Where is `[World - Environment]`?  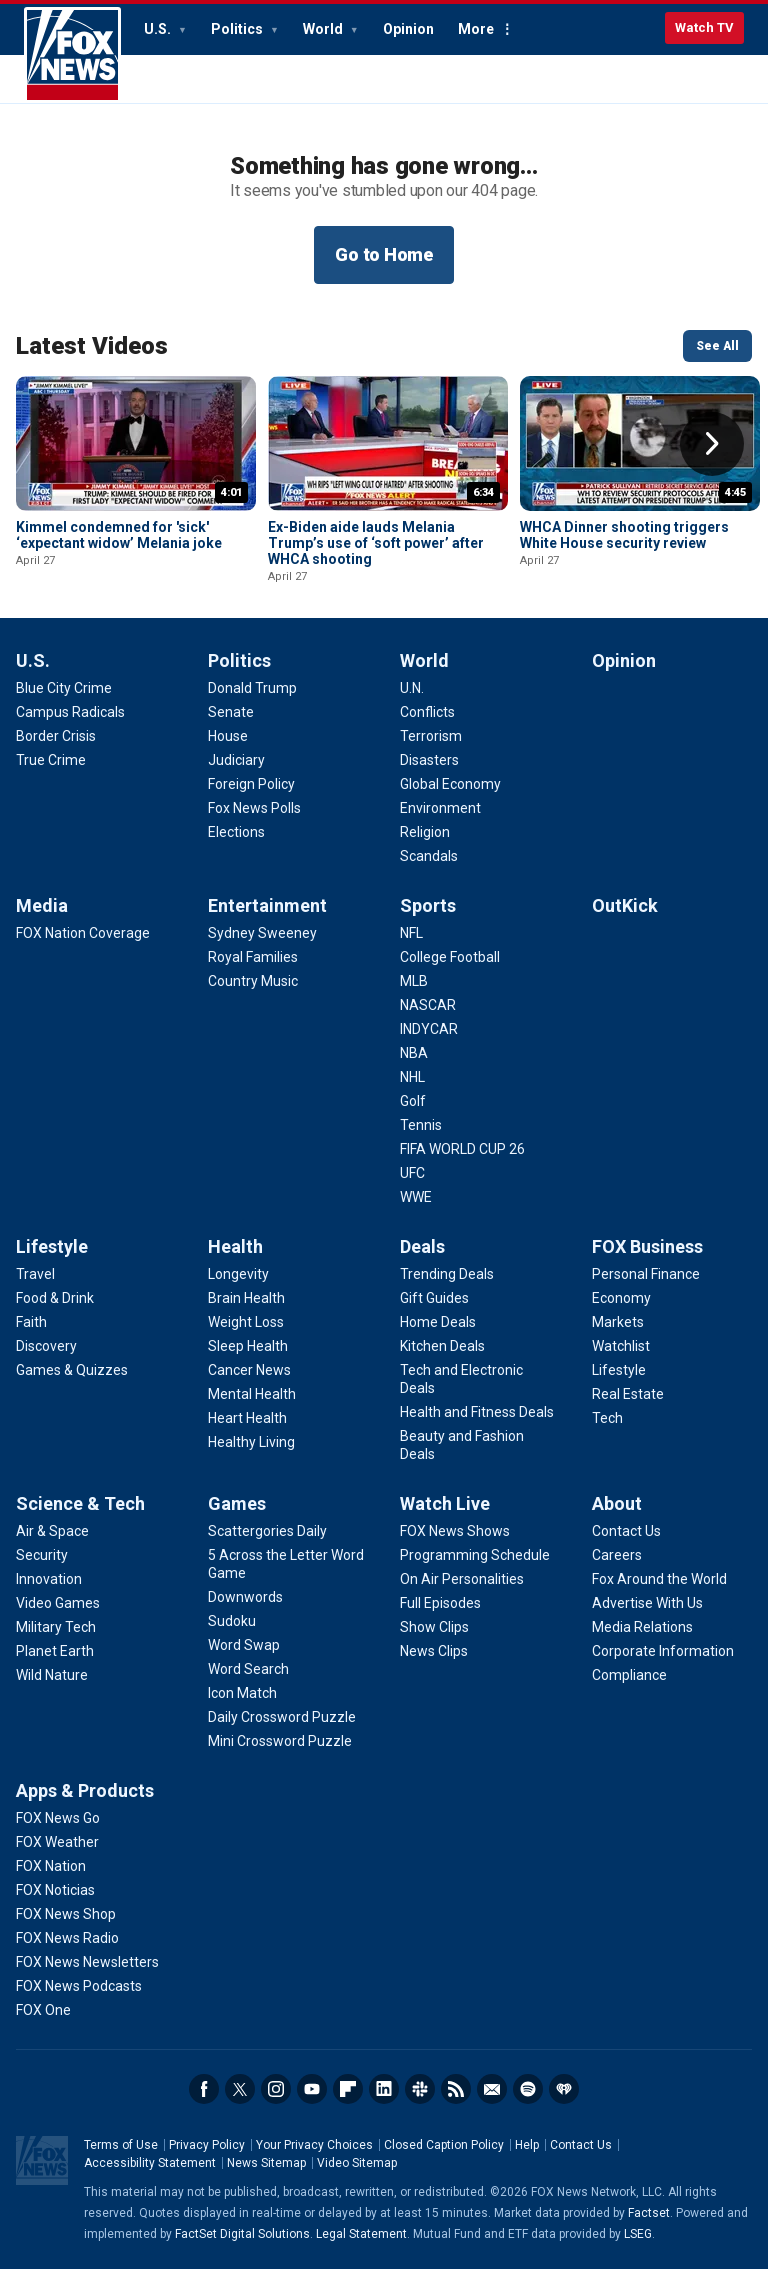 [World - Environment] is located at coordinates (440, 808).